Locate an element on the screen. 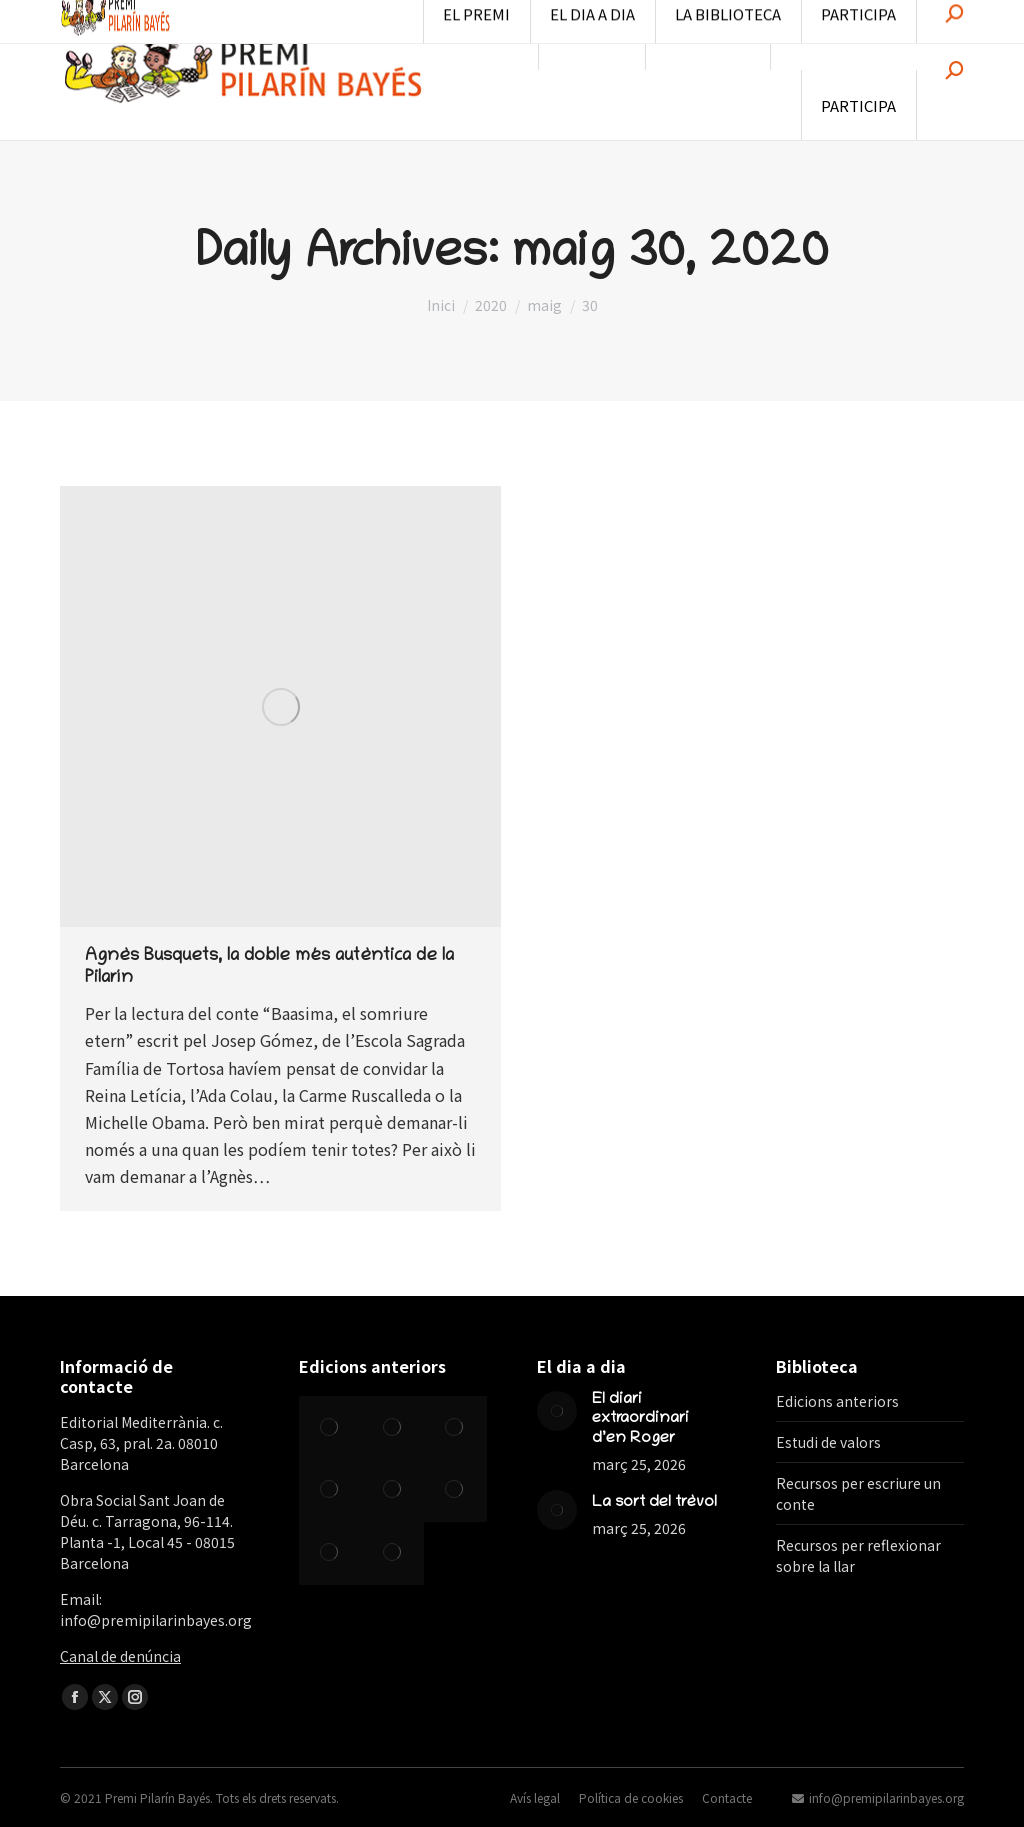 This screenshot has height=1827, width=1024. Canal de denúncia is located at coordinates (120, 1656).